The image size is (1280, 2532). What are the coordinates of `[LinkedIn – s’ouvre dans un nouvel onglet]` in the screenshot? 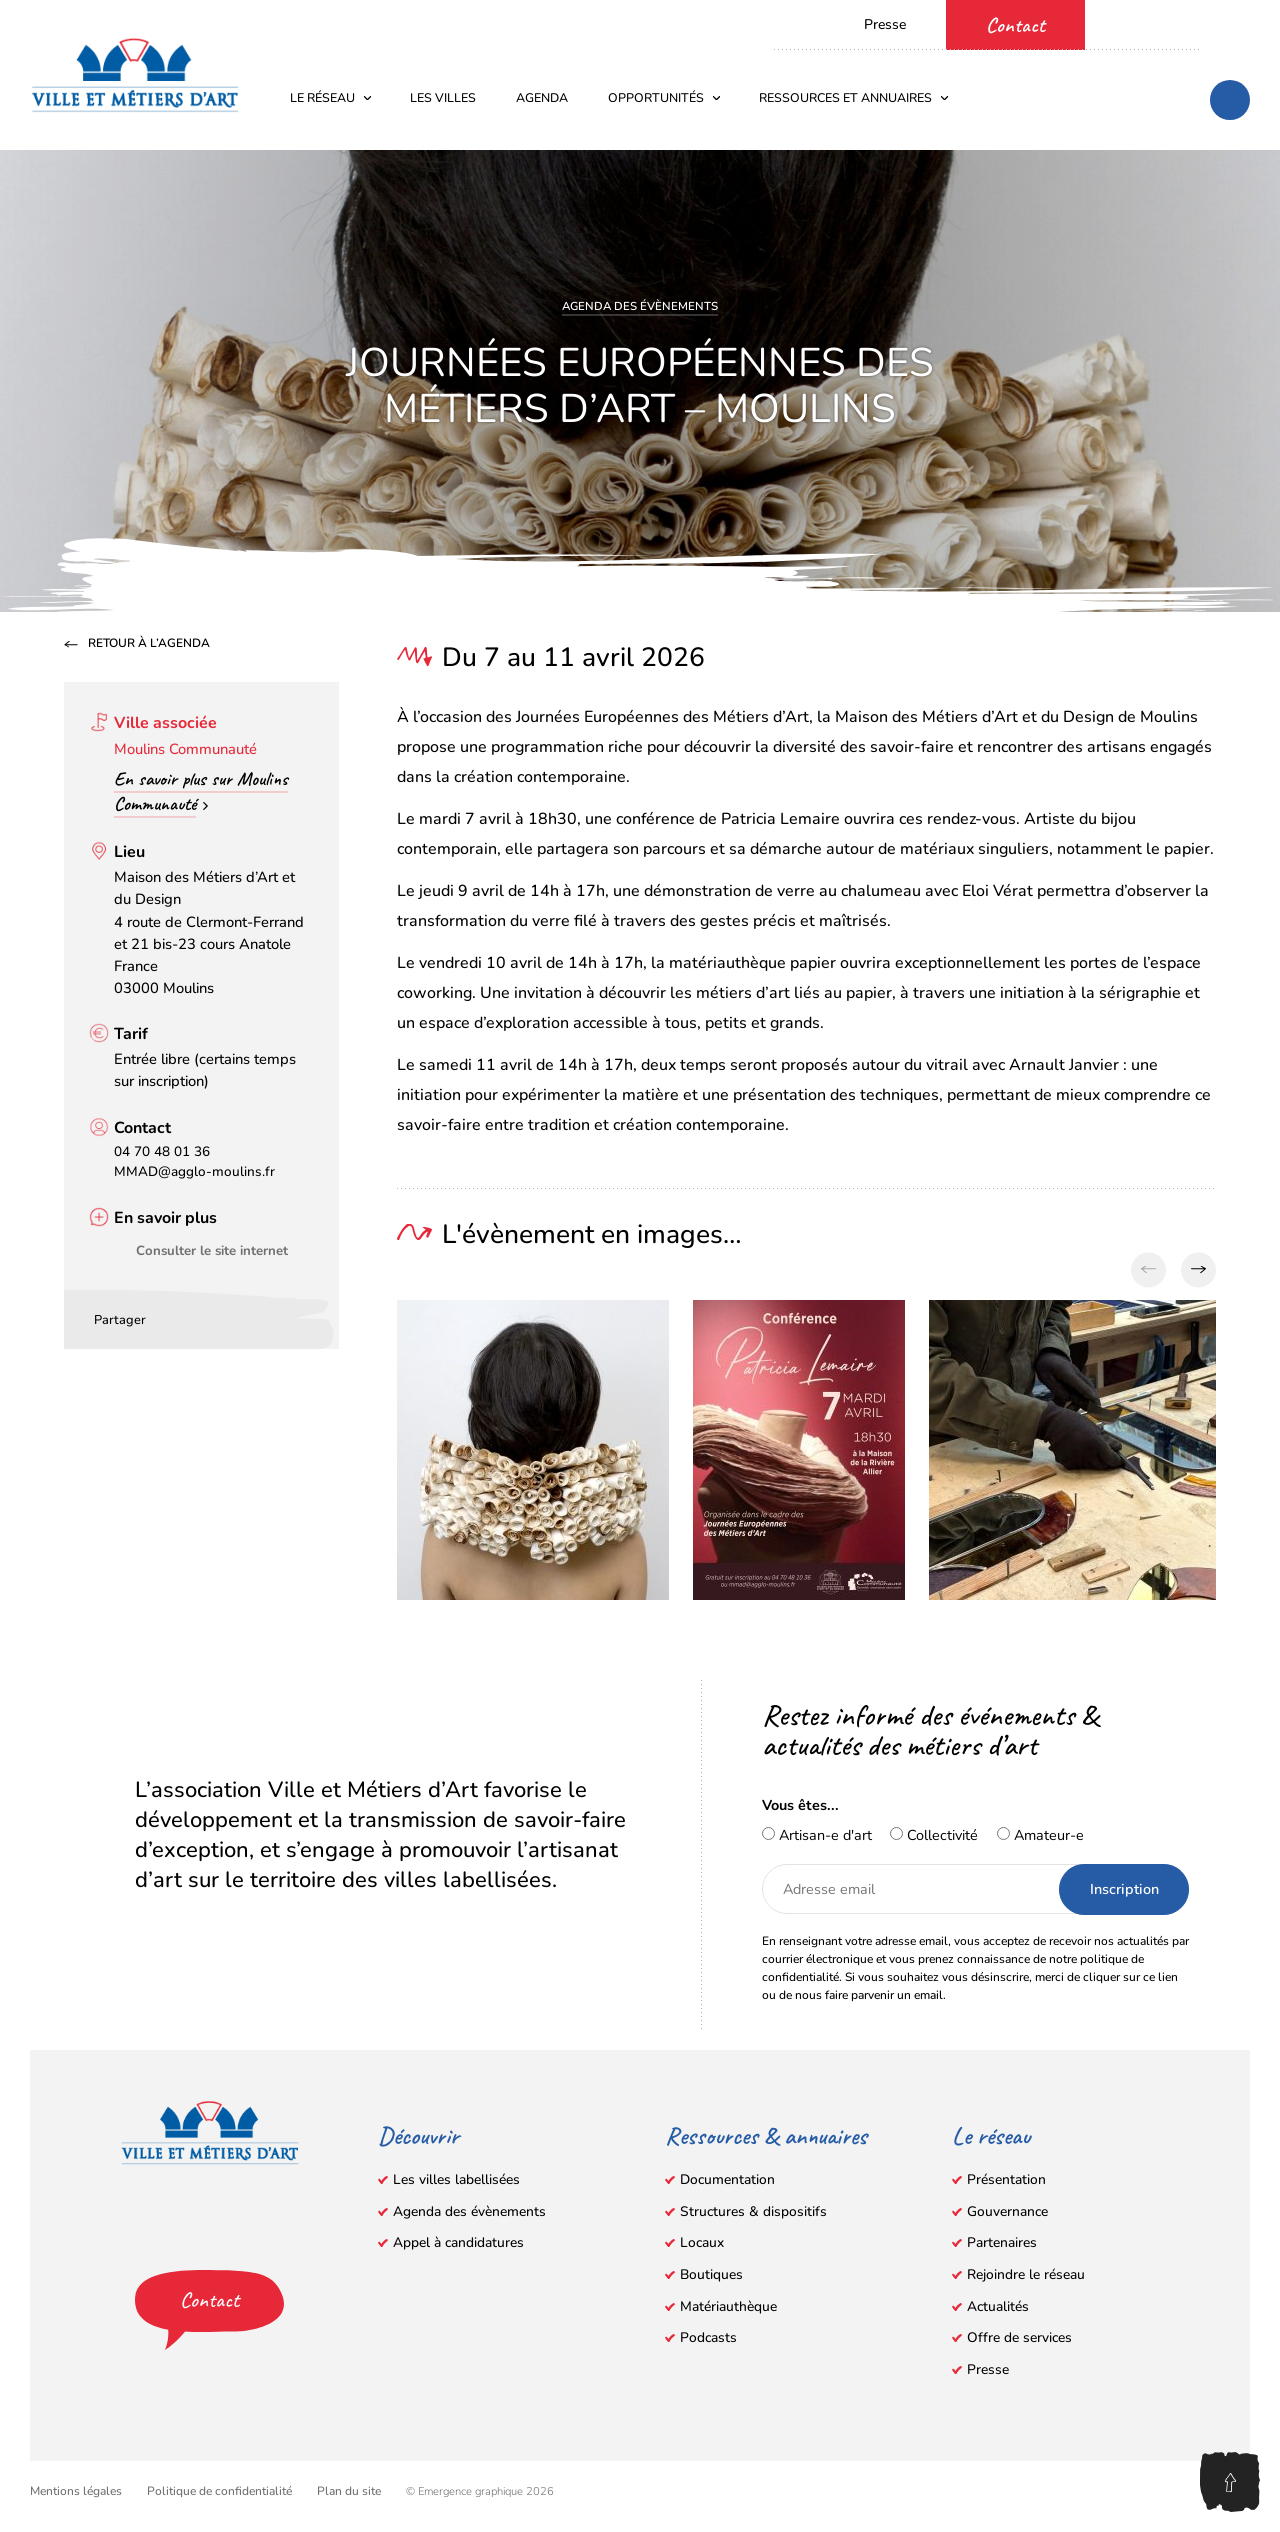 It's located at (1240, 23).